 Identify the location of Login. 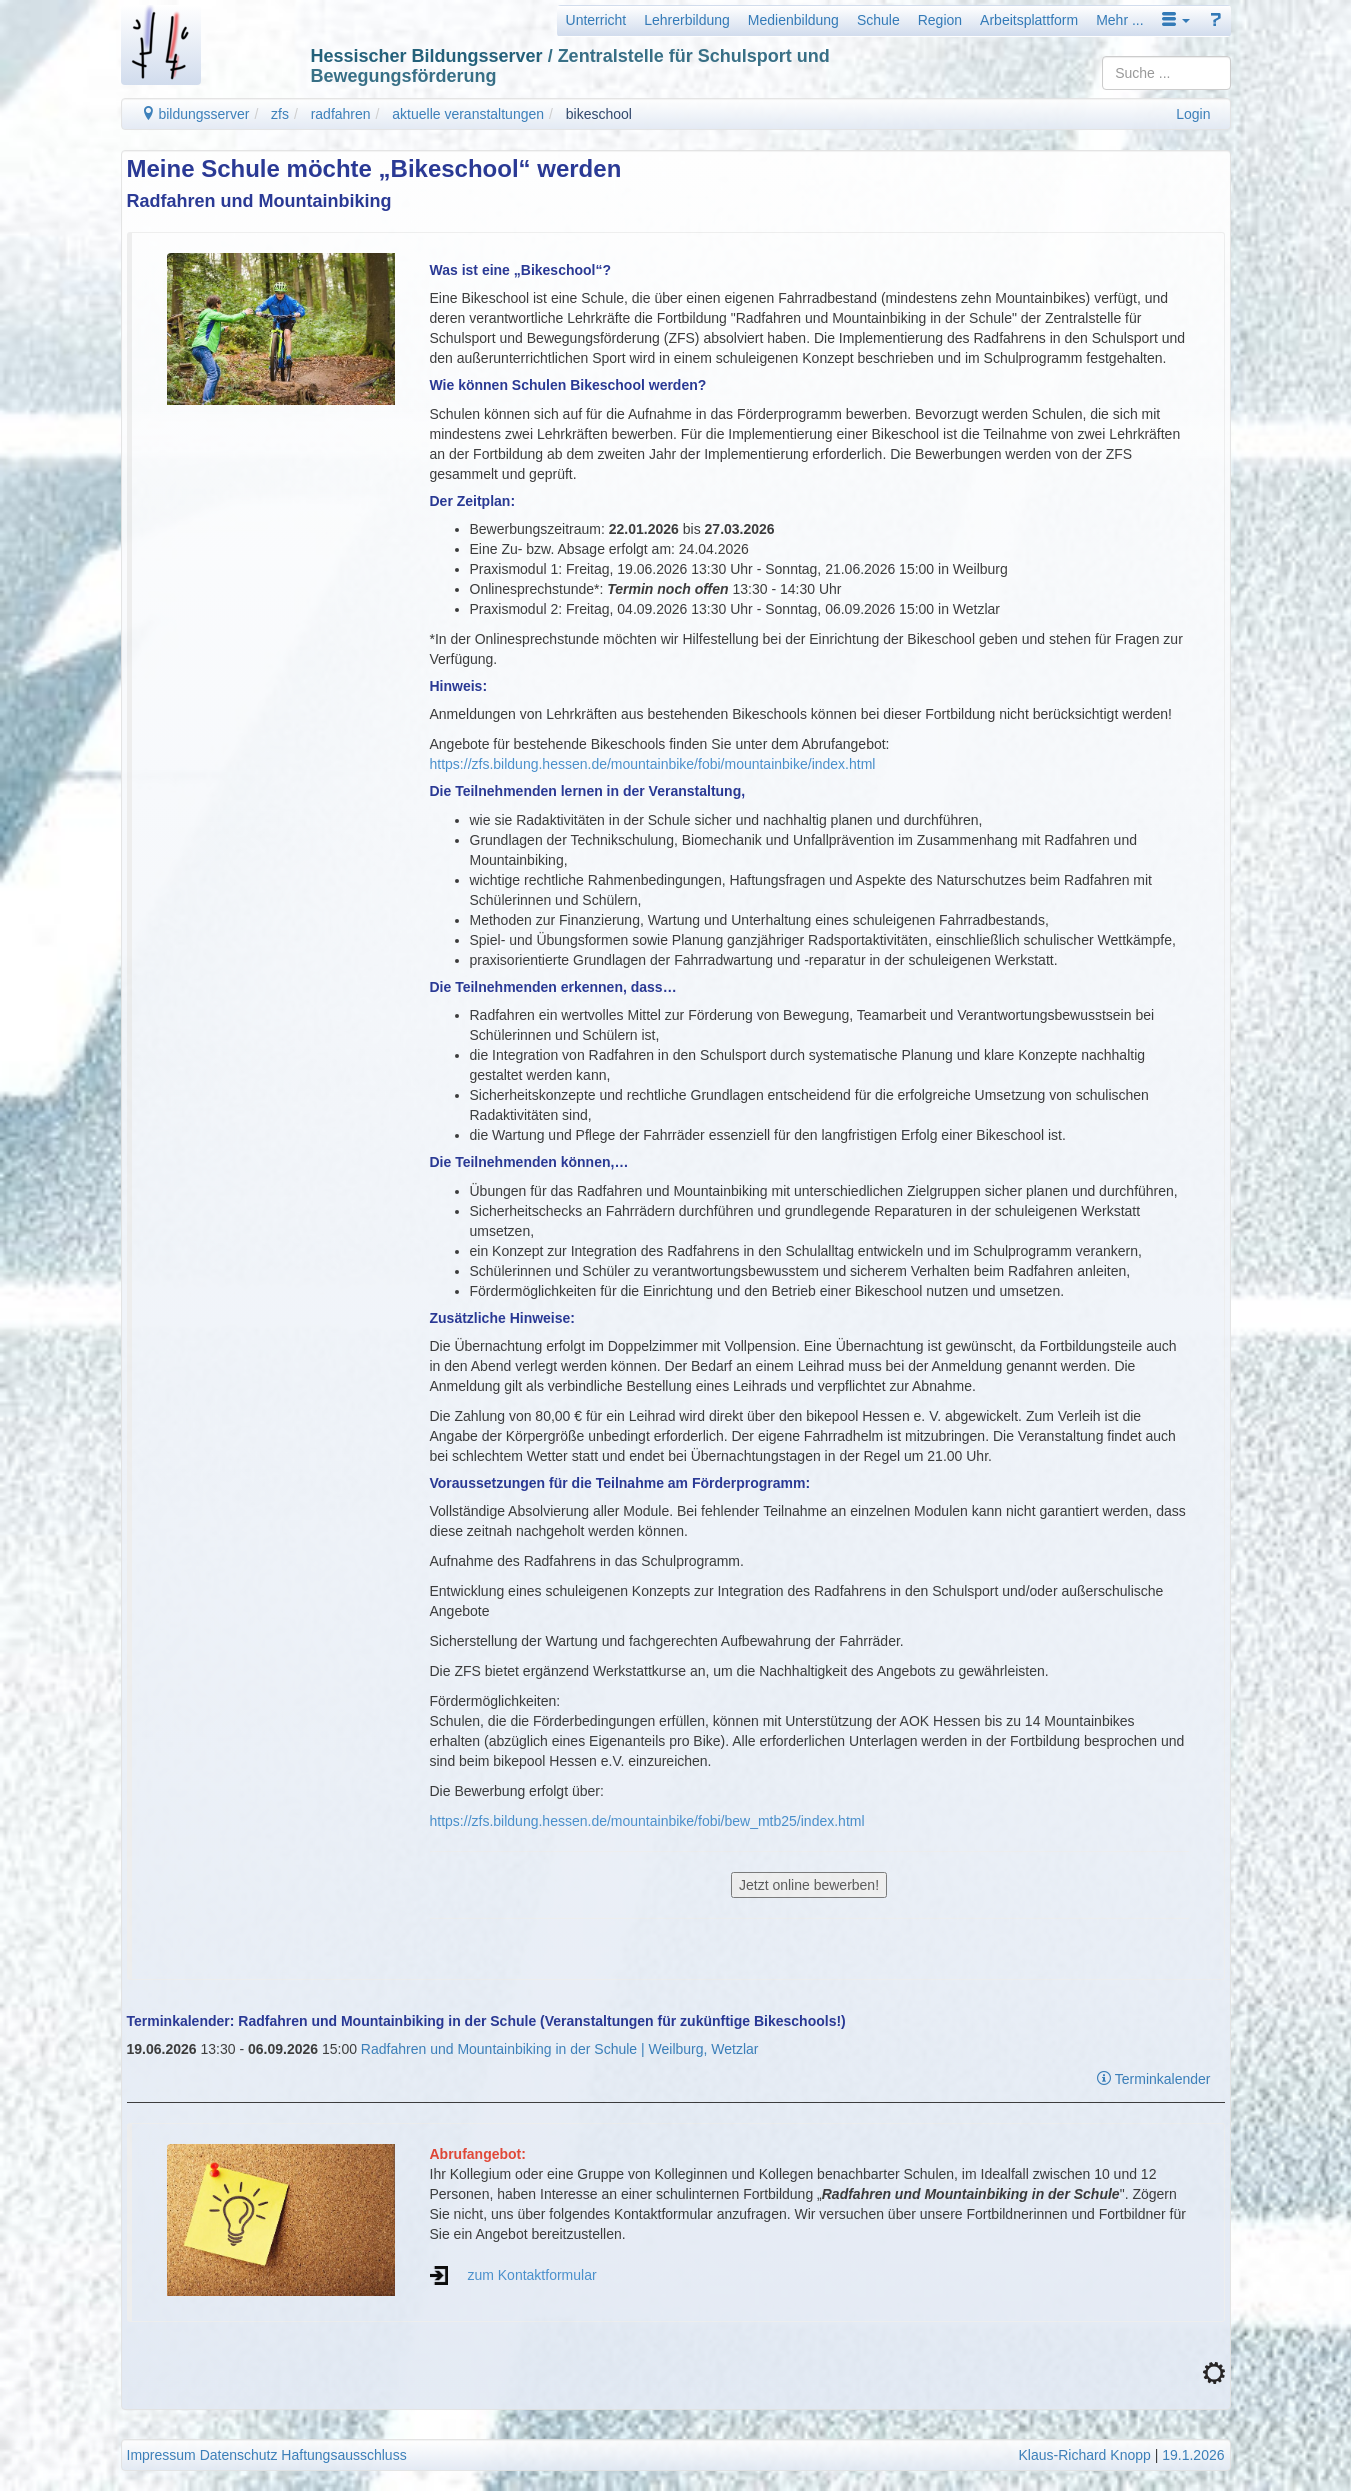
(1193, 114).